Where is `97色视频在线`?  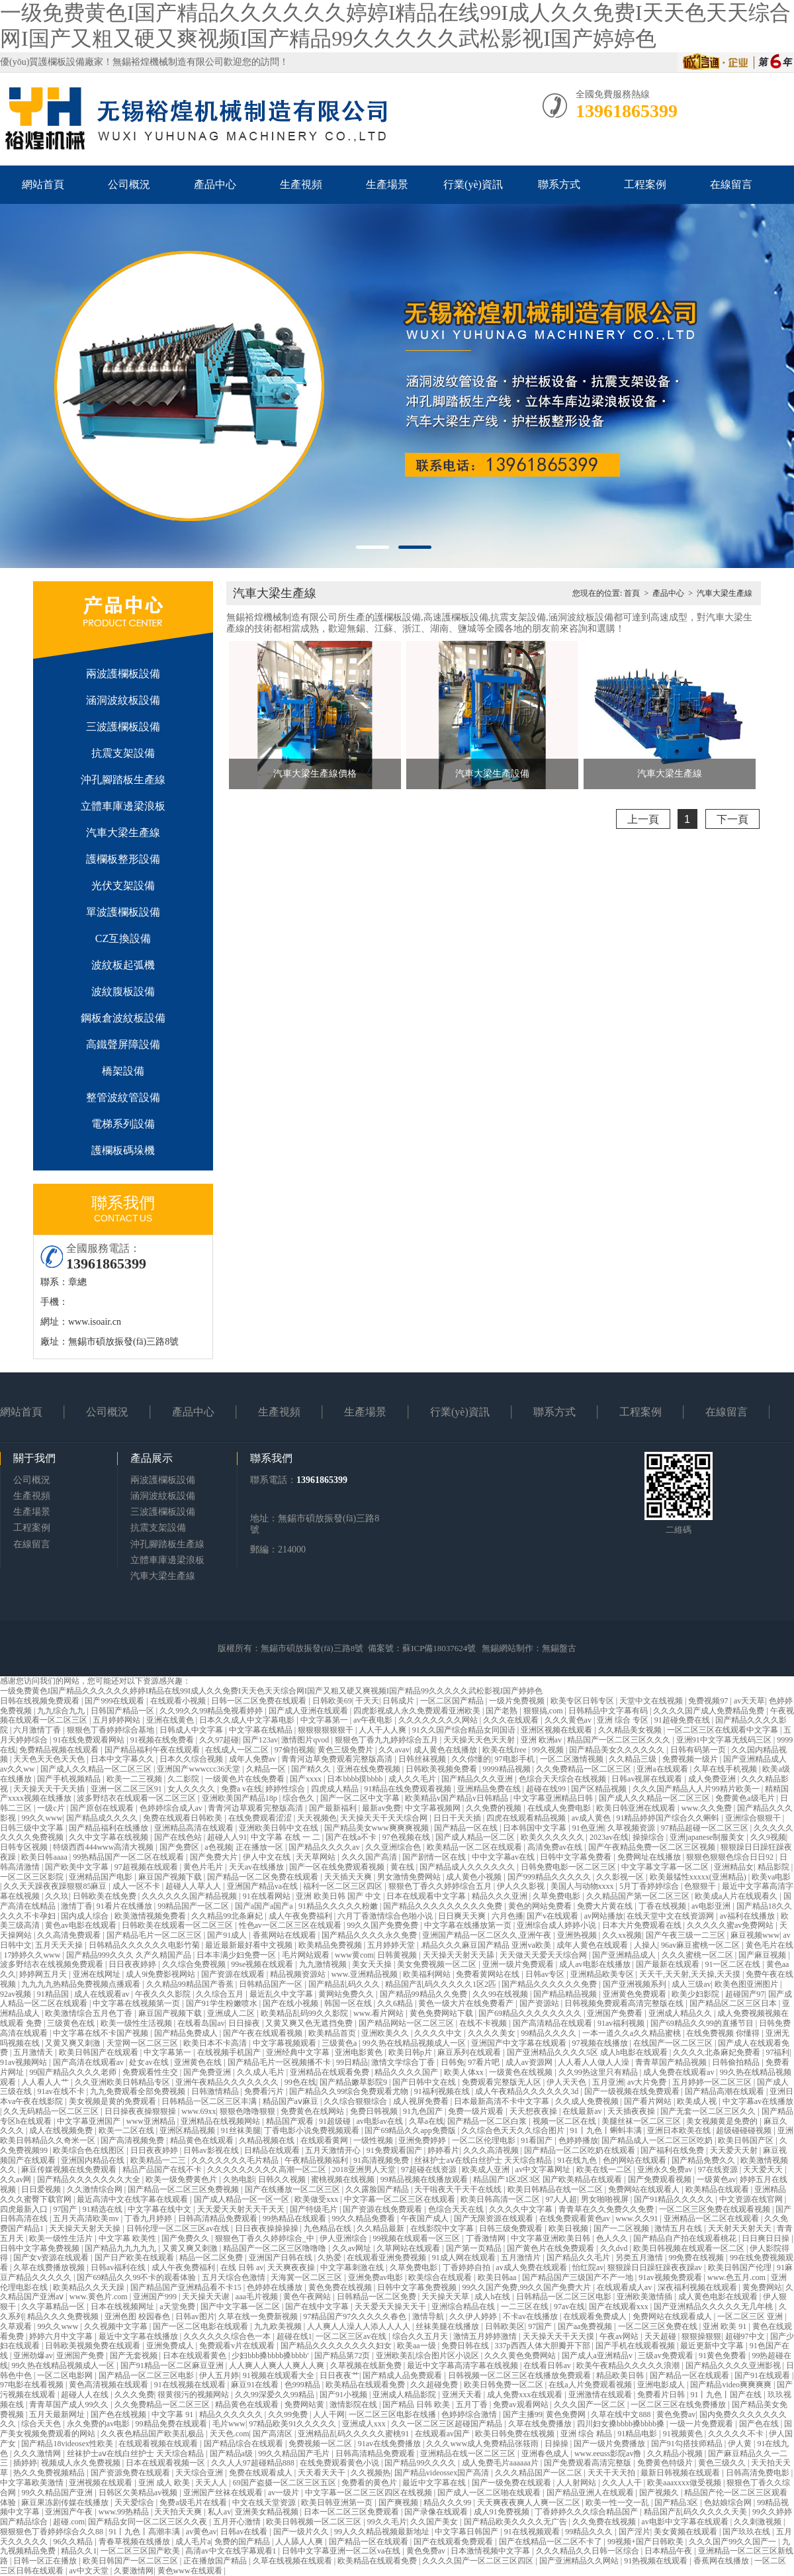
97色视频在线 is located at coordinates (407, 1837).